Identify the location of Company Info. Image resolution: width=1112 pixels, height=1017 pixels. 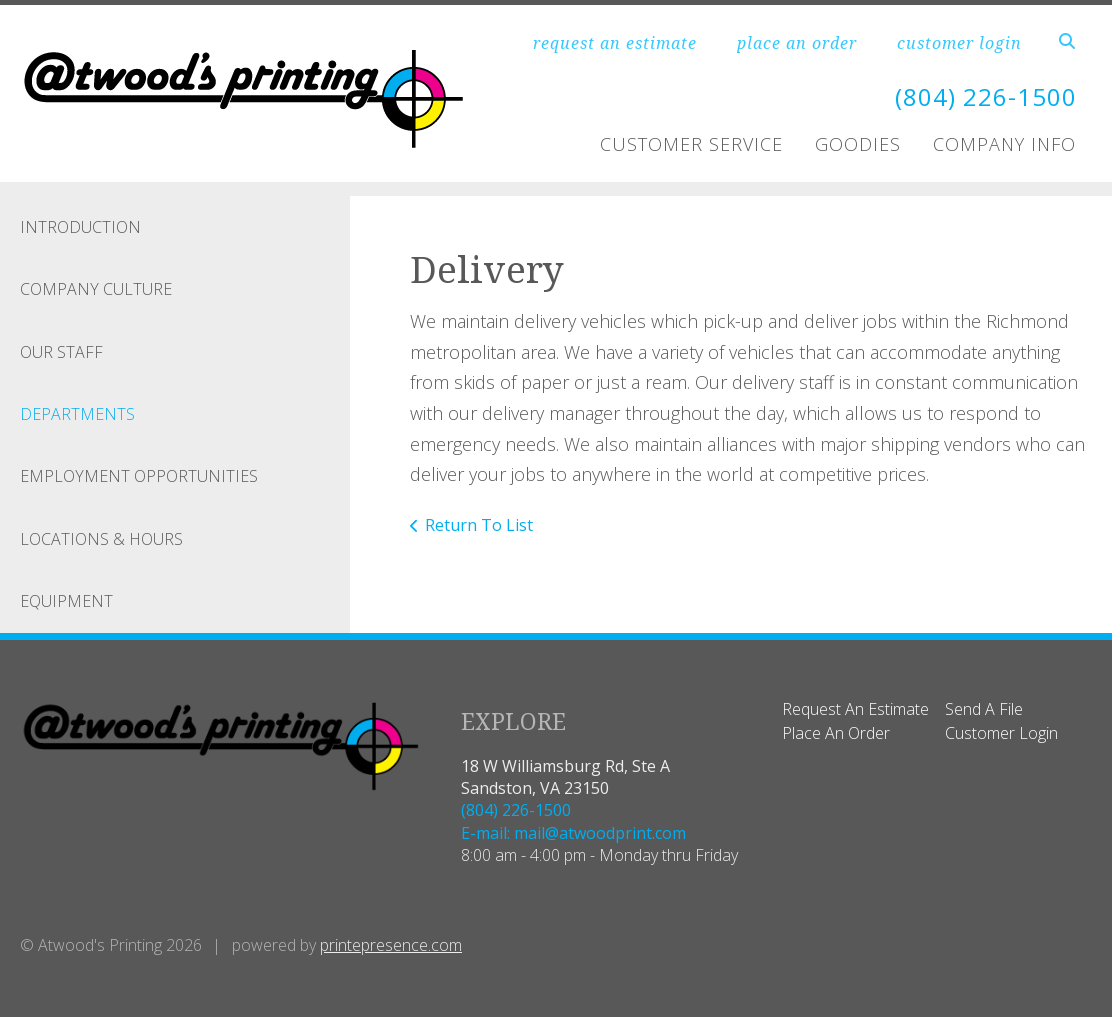
(1004, 144).